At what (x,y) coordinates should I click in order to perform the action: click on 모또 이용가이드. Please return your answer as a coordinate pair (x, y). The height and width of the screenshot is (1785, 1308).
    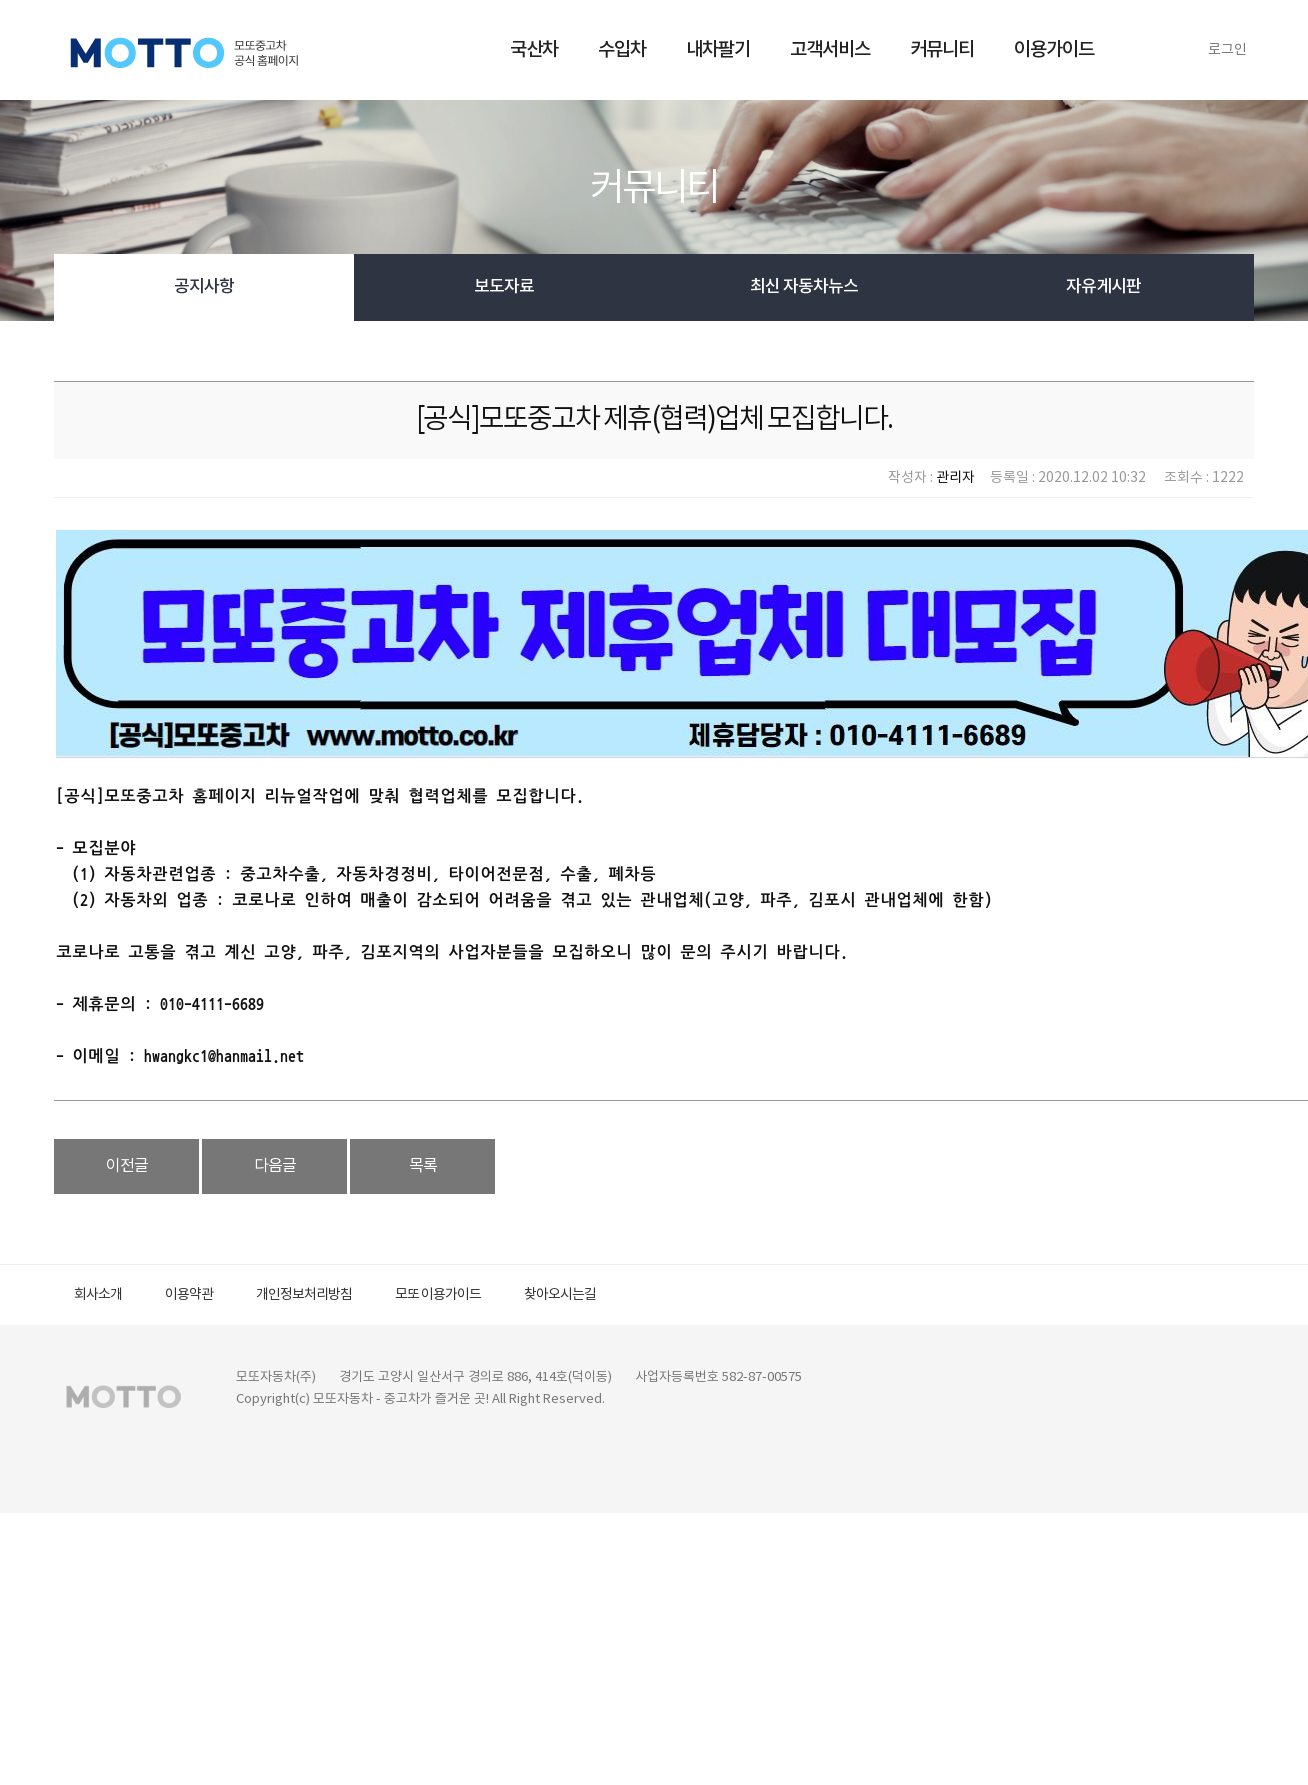
    Looking at the image, I should click on (438, 1295).